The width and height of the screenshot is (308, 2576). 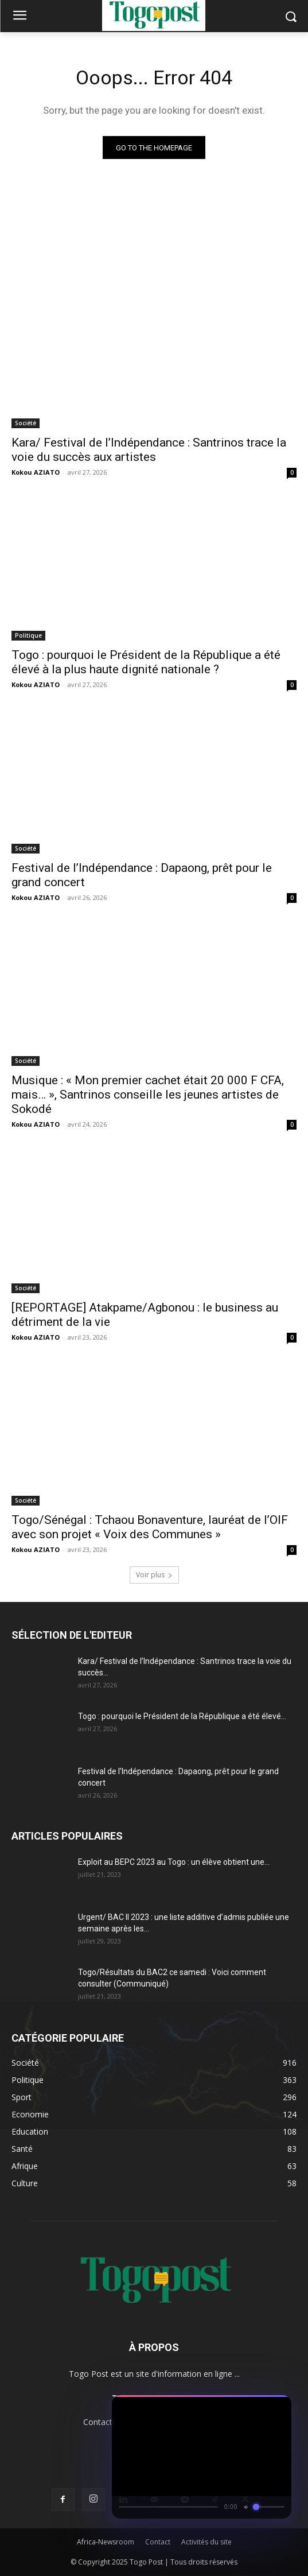 What do you see at coordinates (35, 472) in the screenshot?
I see `Kokou AZIATO` at bounding box center [35, 472].